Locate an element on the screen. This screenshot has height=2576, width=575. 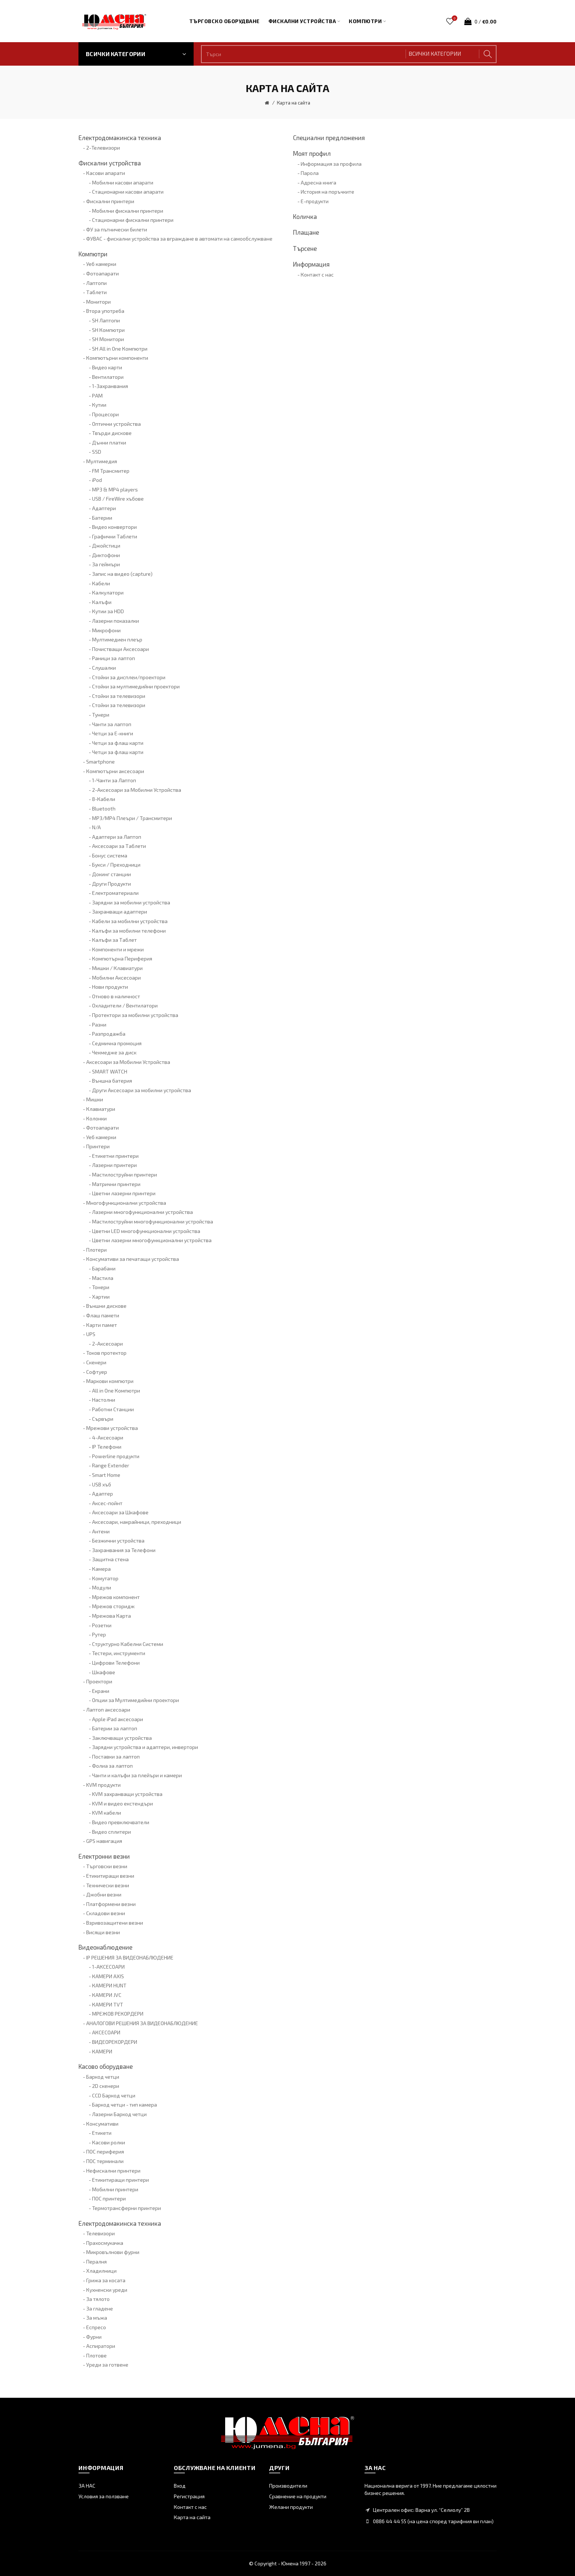
Powerline продукти is located at coordinates (115, 1456).